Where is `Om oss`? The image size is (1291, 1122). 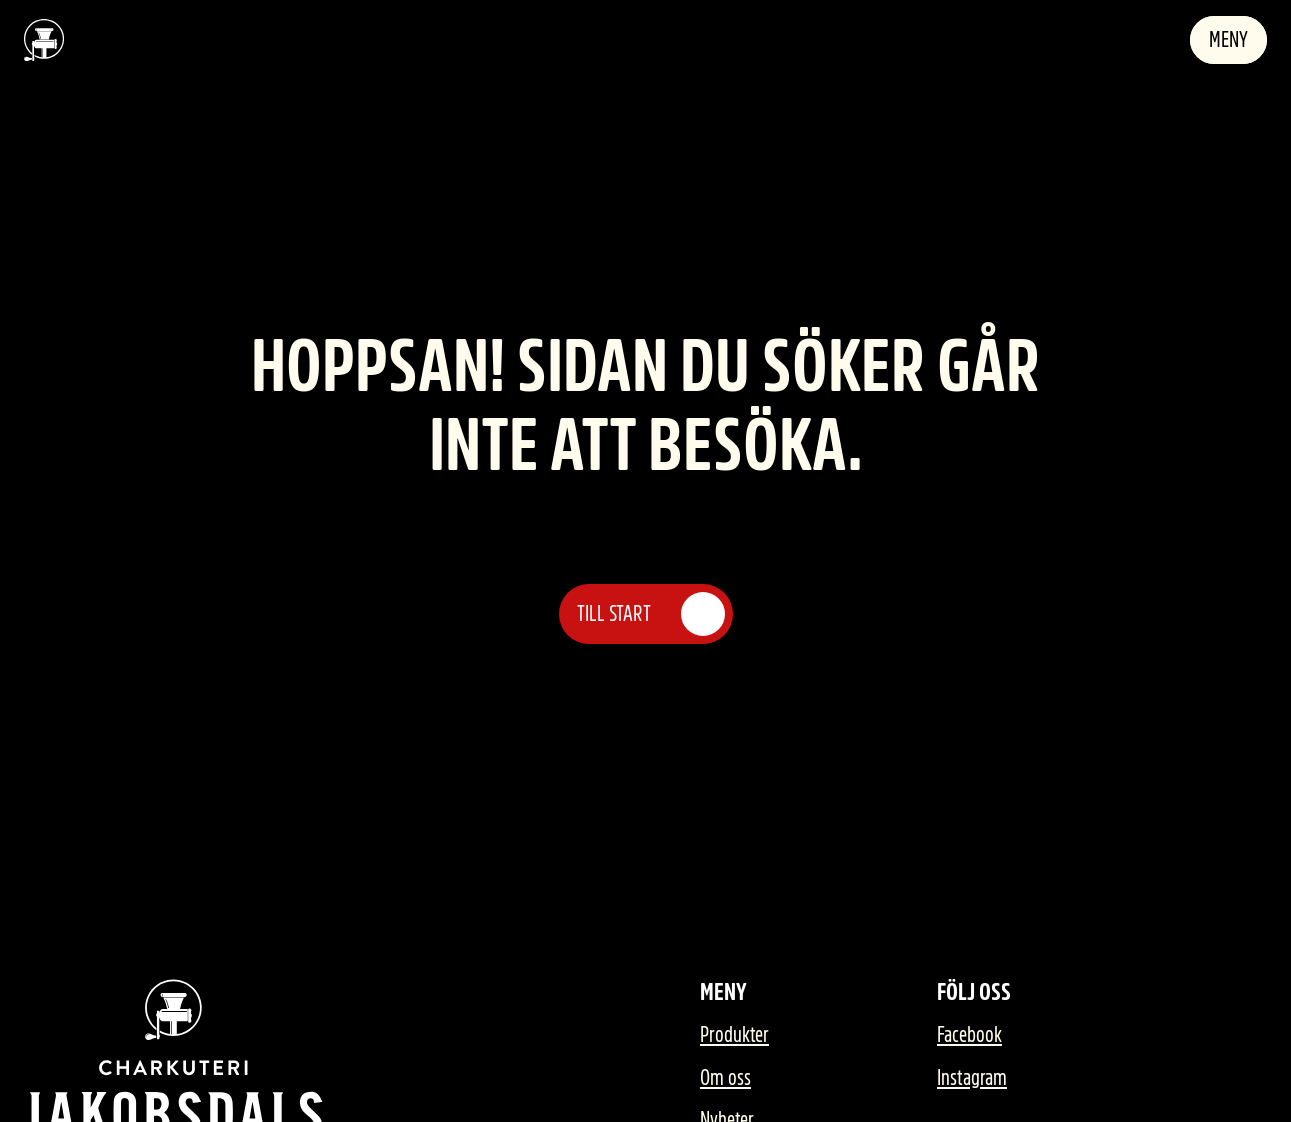
Om oss is located at coordinates (725, 1078).